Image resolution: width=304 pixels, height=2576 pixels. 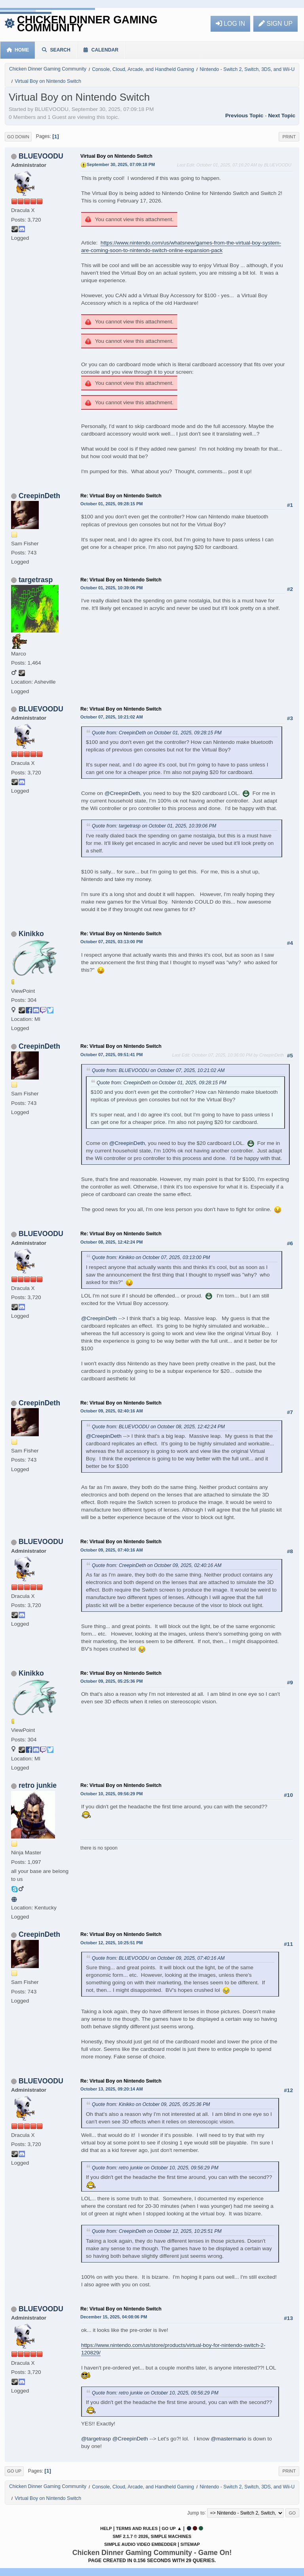 What do you see at coordinates (281, 115) in the screenshot?
I see `Next topic` at bounding box center [281, 115].